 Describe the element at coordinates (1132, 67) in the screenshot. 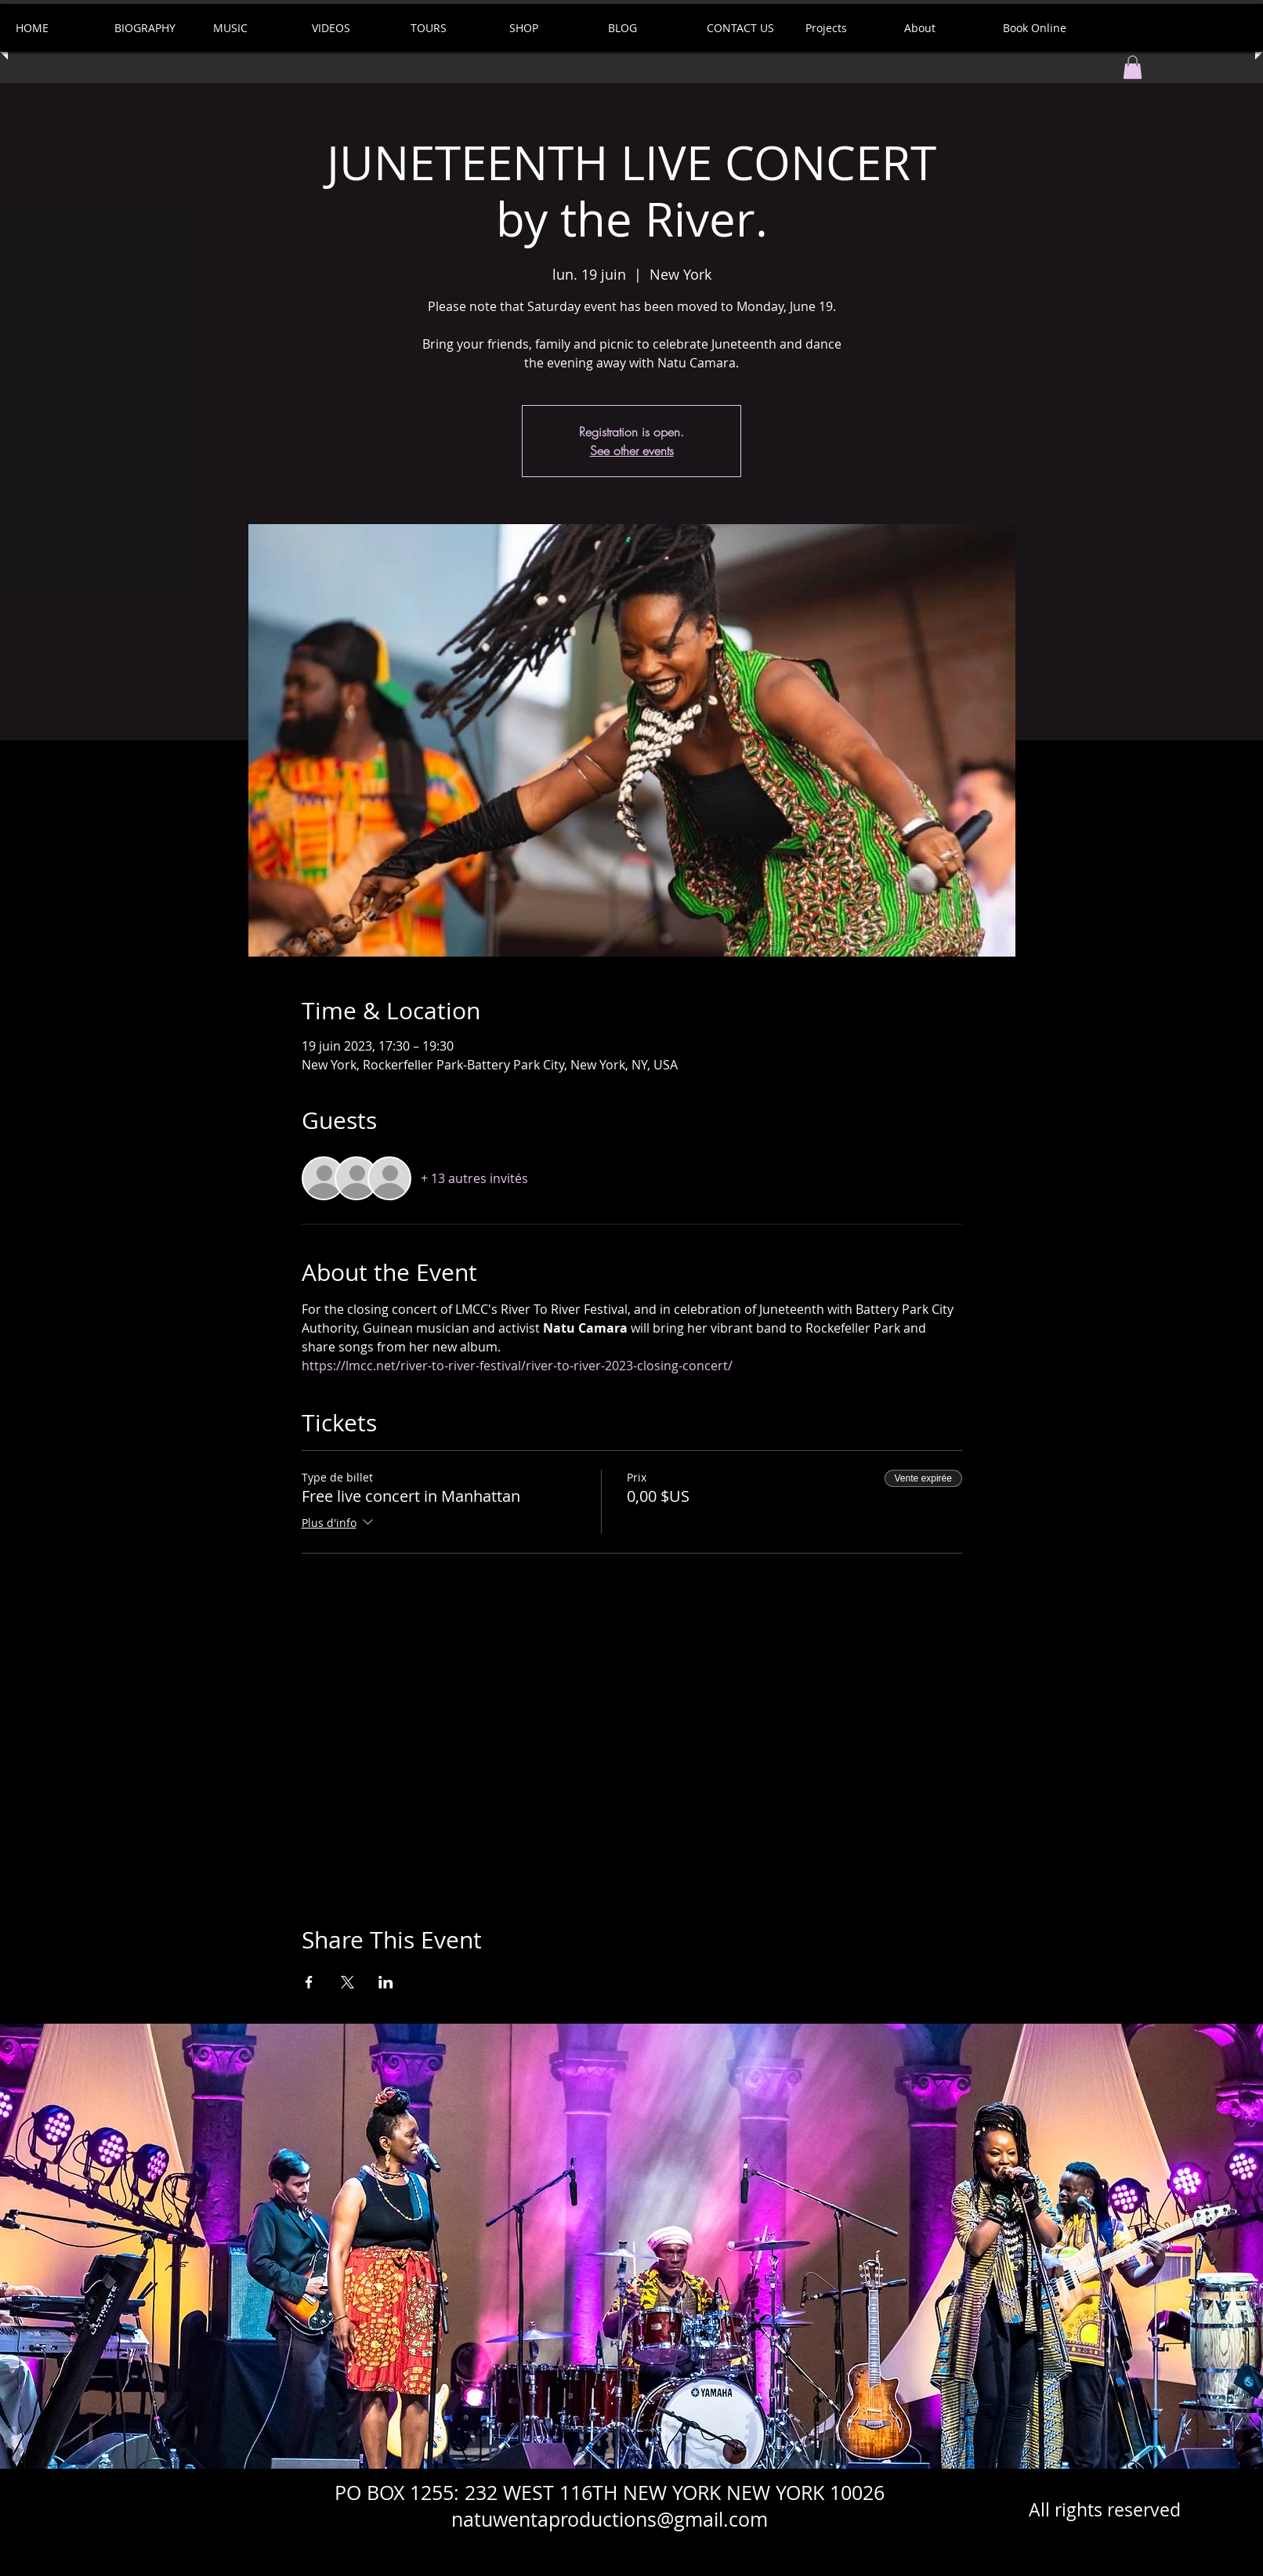

I see `[button]` at that location.